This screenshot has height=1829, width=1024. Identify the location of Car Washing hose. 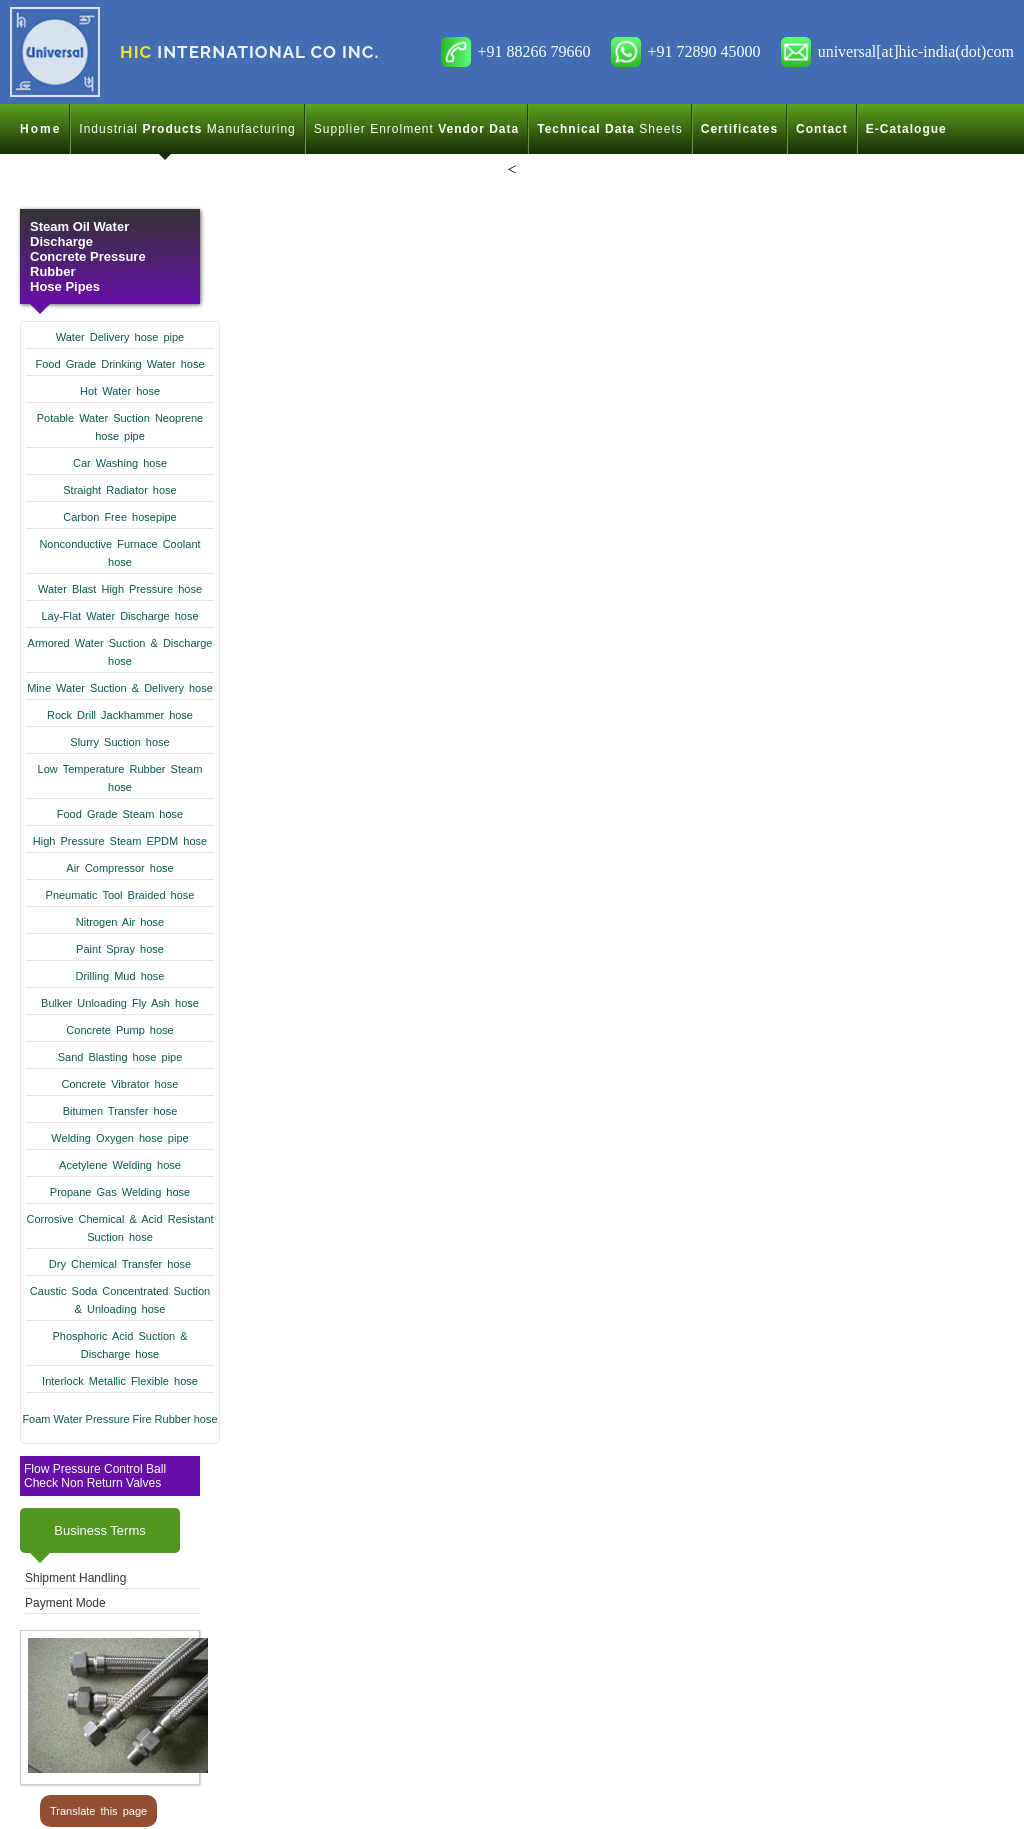
(120, 463).